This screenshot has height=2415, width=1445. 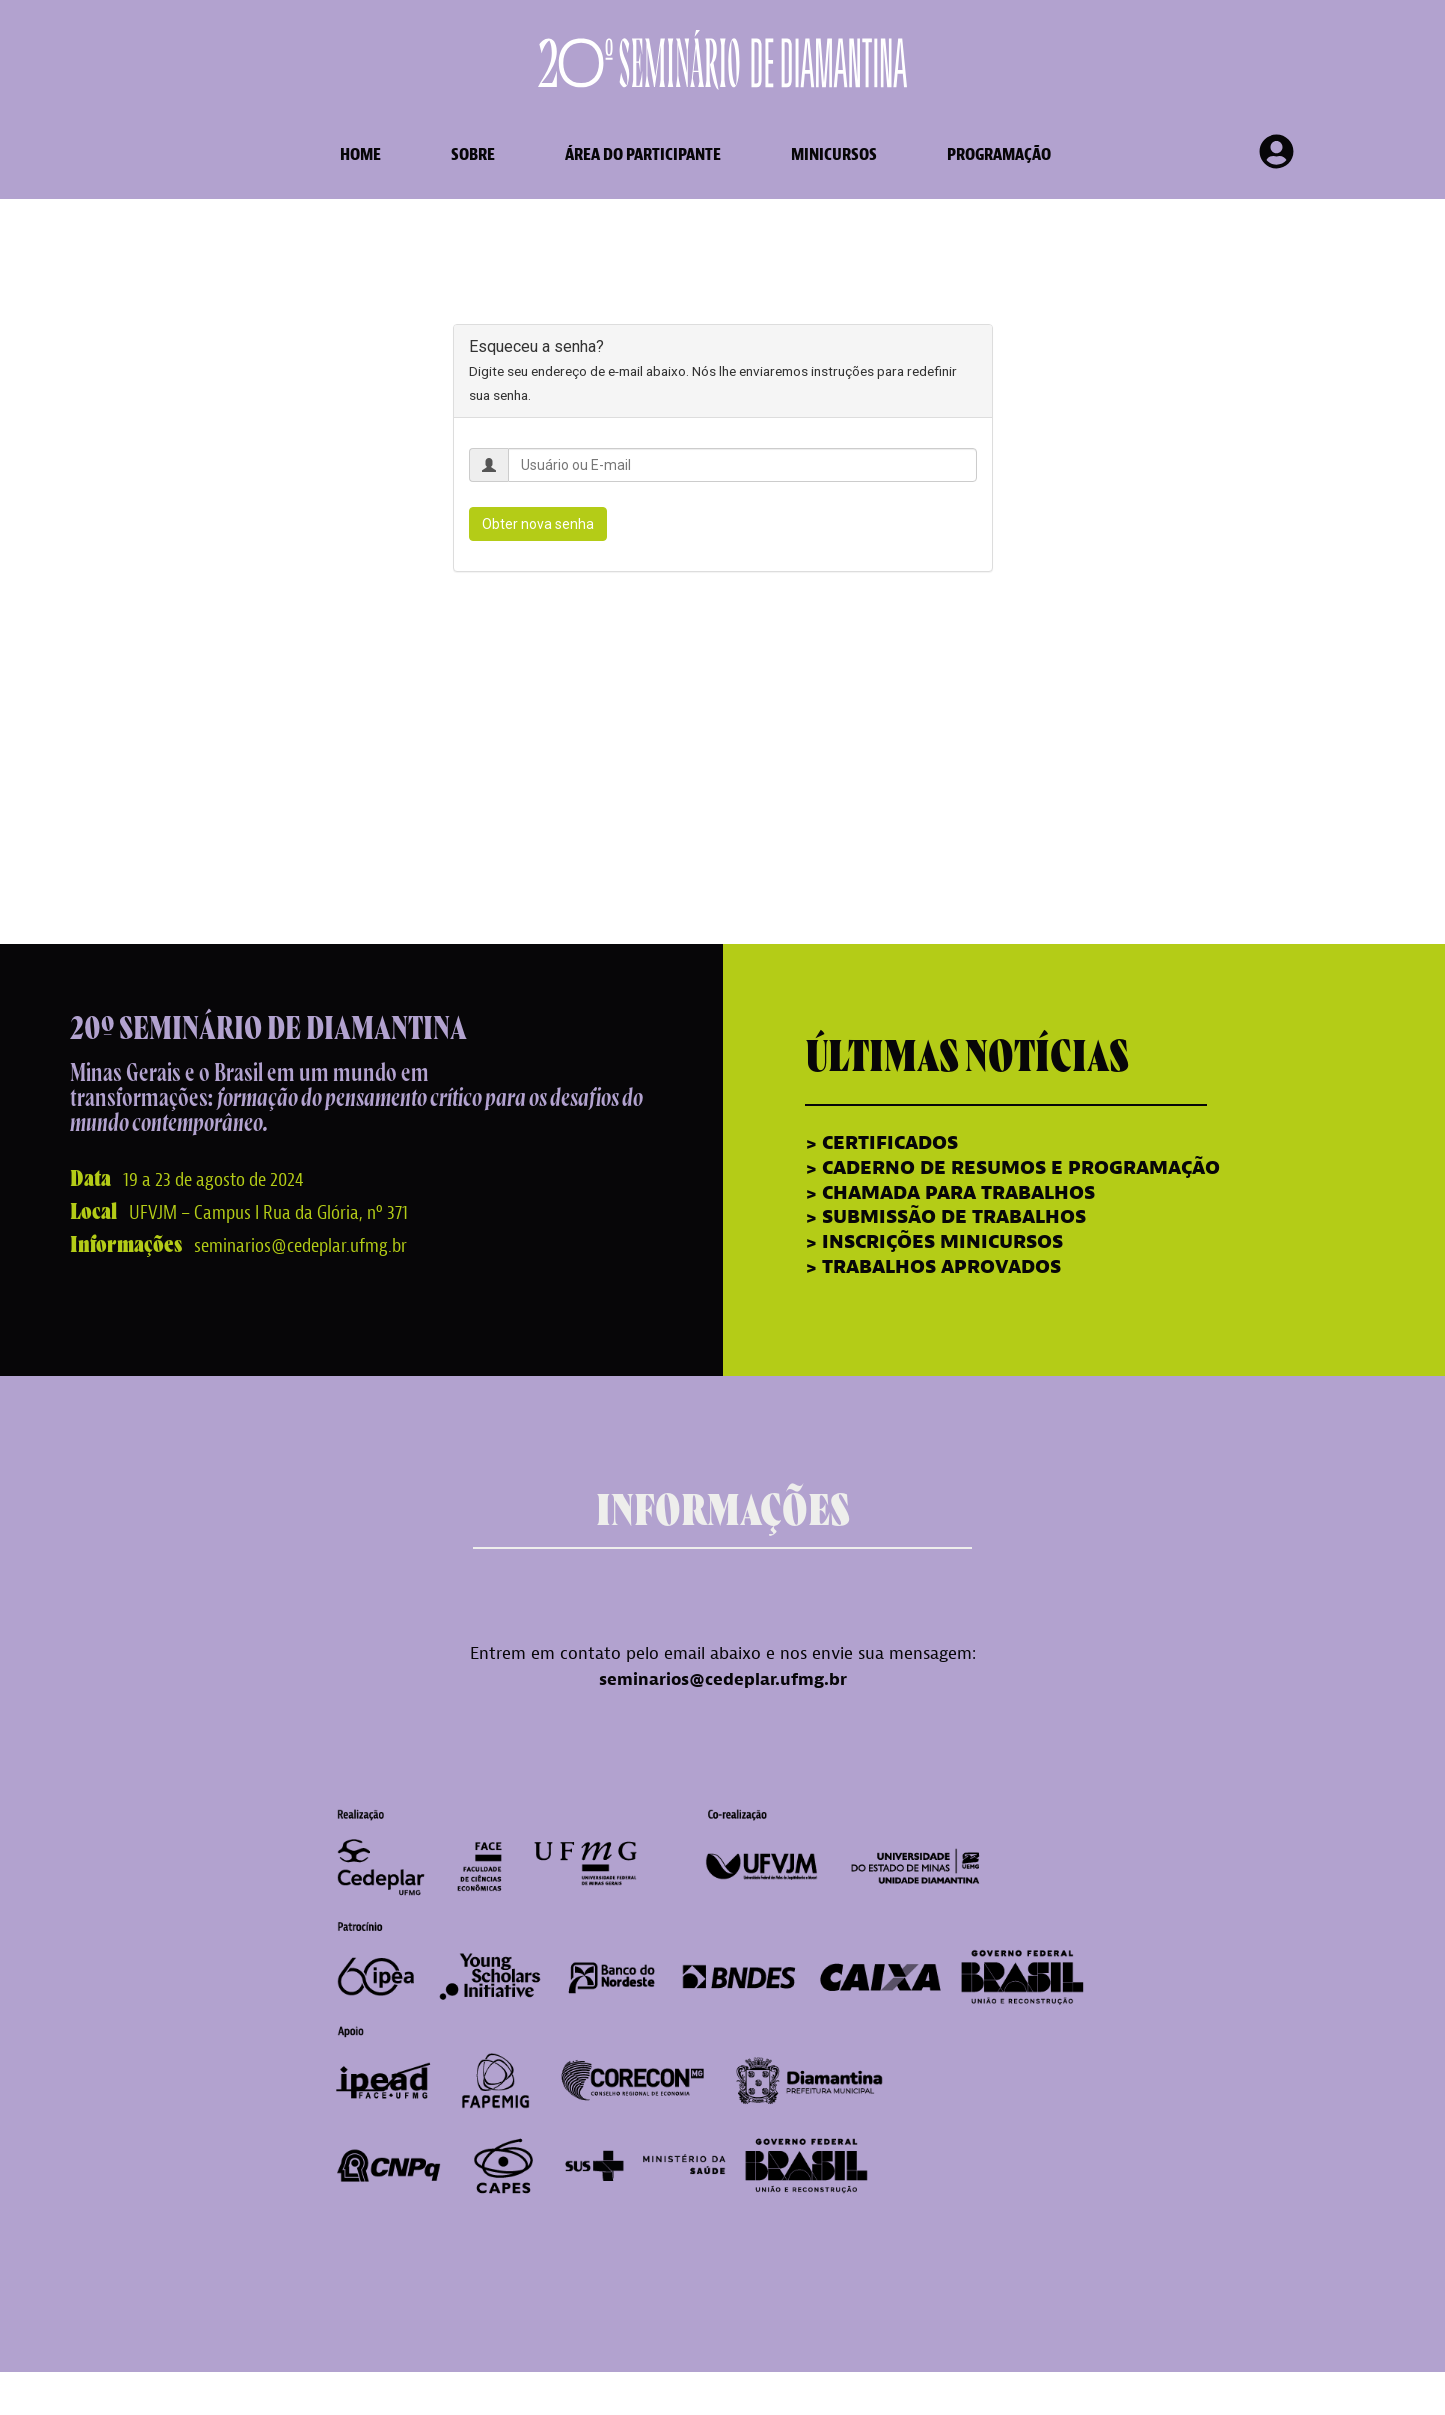 I want to click on > TRABALHOS APROVADOS, so click(x=933, y=1267).